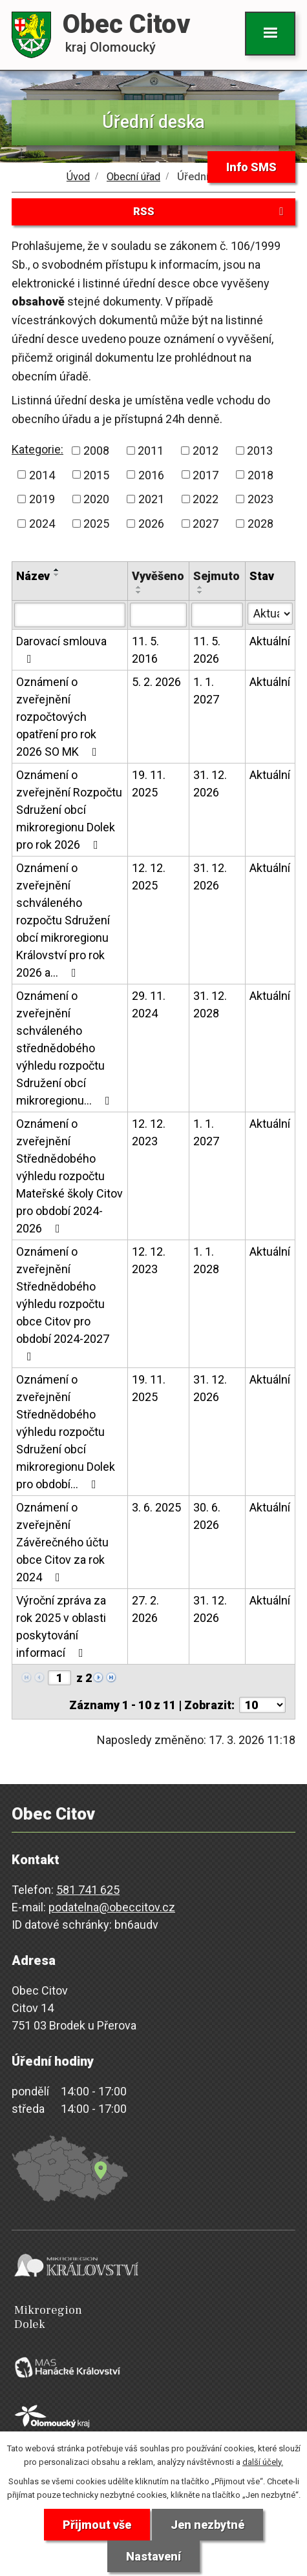 Image resolution: width=307 pixels, height=2576 pixels. What do you see at coordinates (206, 649) in the screenshot?
I see `11. 5. 2026` at bounding box center [206, 649].